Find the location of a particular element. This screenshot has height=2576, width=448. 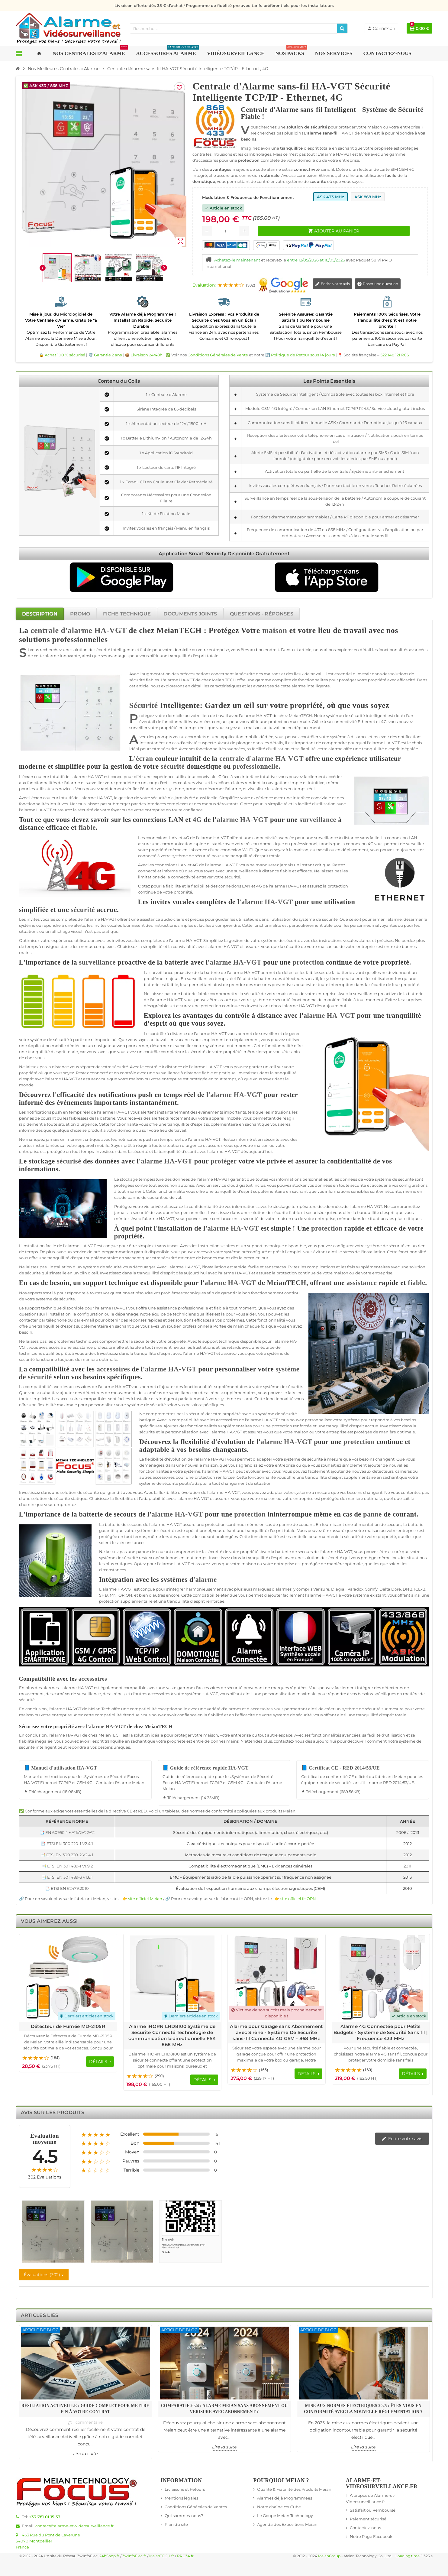

Previous is located at coordinates (411, 1939).